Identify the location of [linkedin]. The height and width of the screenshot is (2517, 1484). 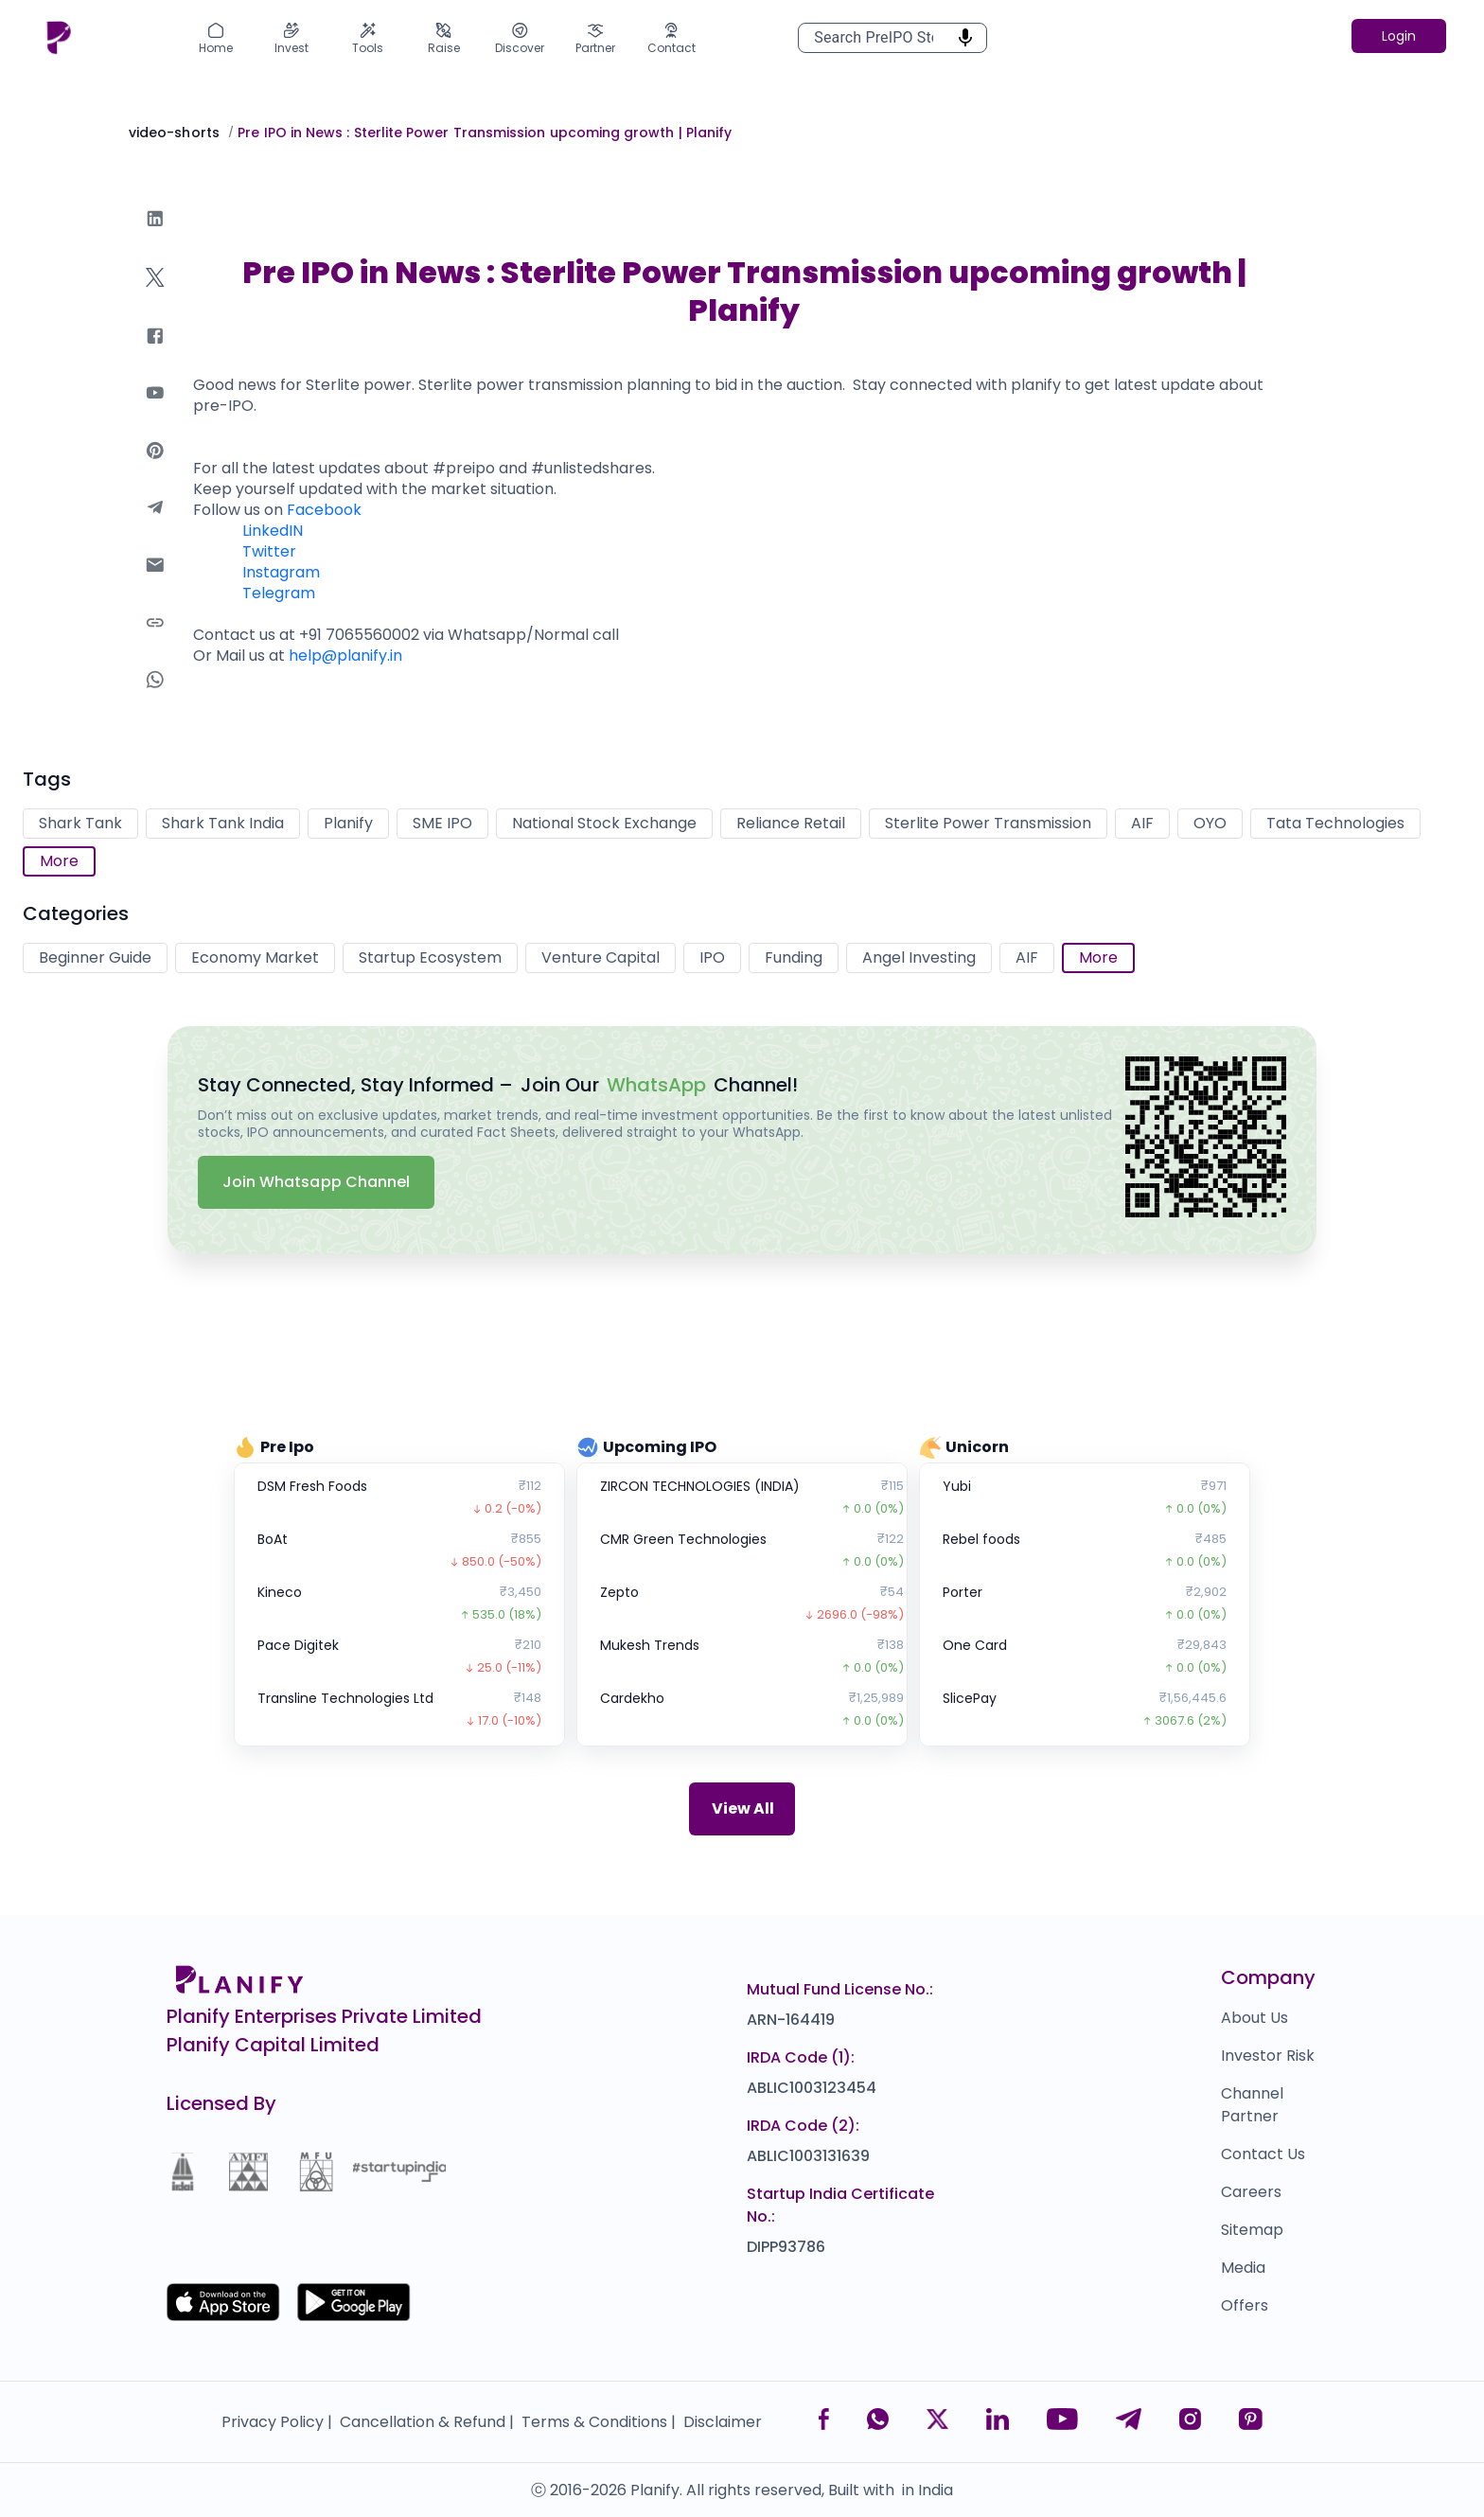
(155, 237).